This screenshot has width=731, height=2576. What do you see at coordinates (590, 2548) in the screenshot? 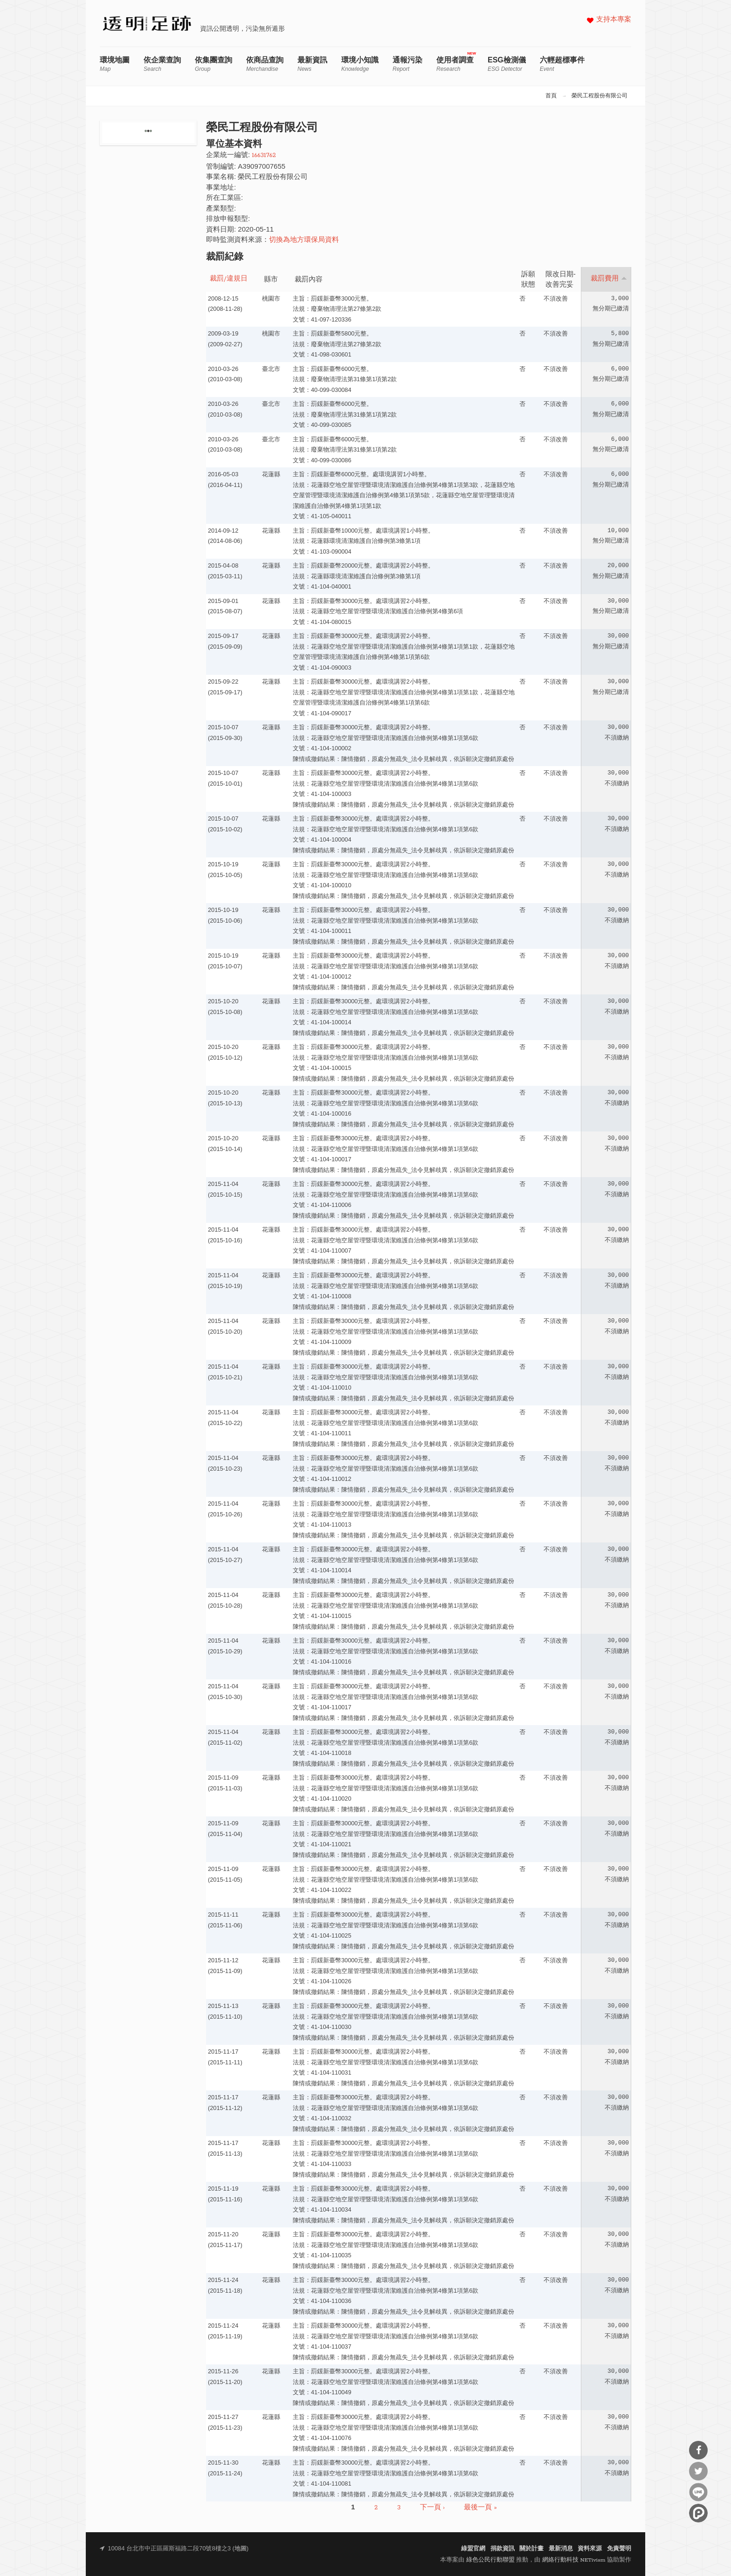
I see `資料來源` at bounding box center [590, 2548].